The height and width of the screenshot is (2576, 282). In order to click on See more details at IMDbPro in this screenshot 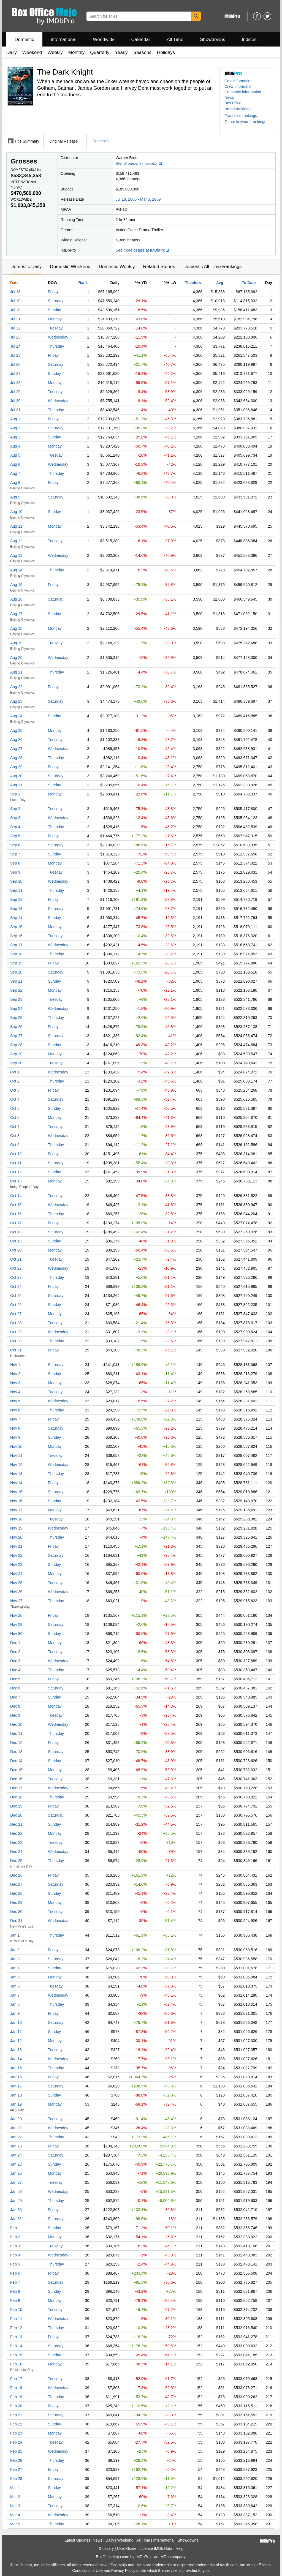, I will do `click(142, 250)`.